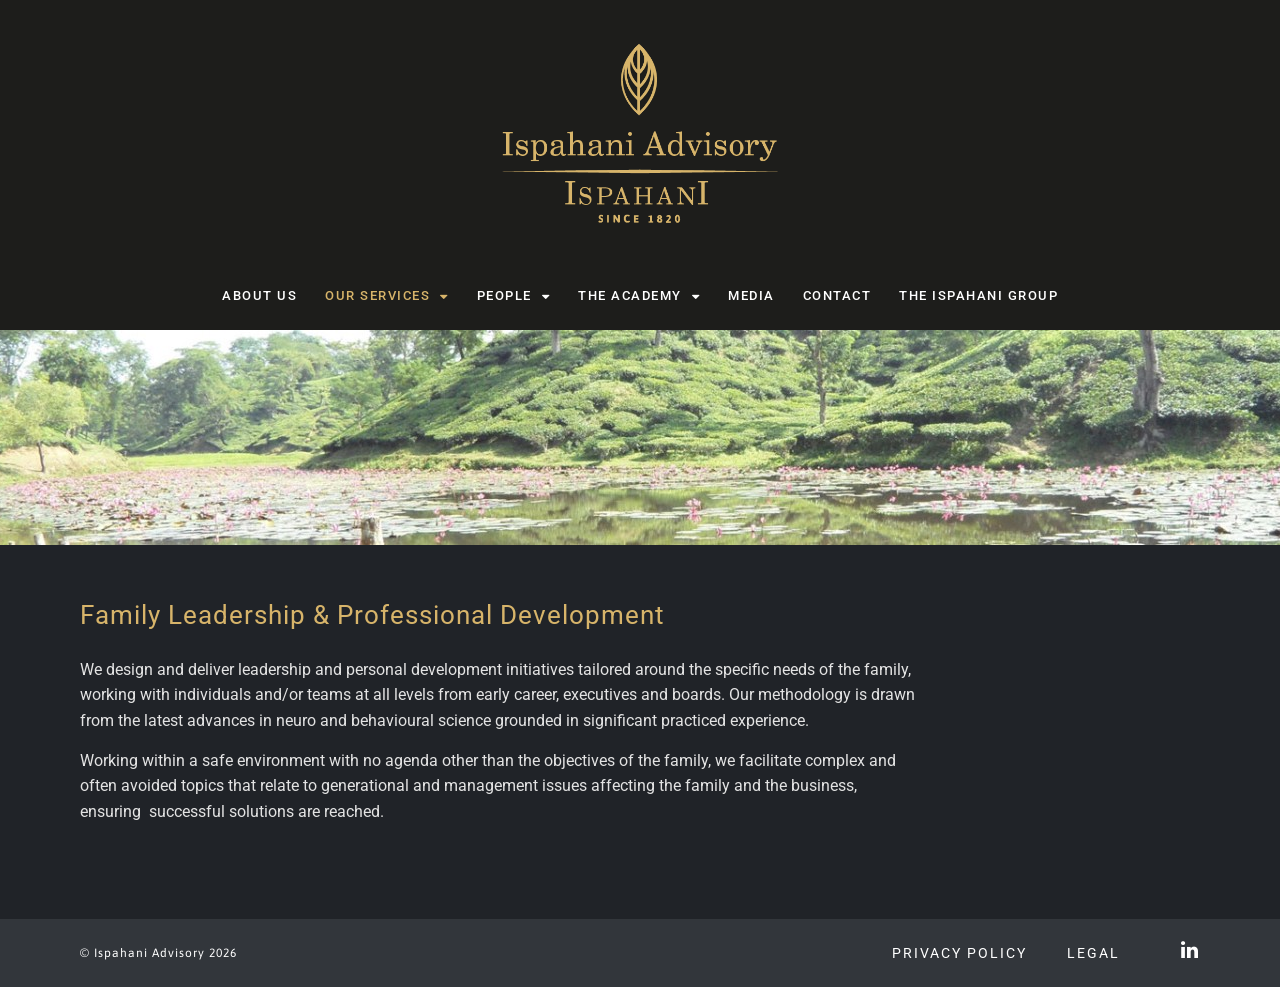  I want to click on Contact, so click(837, 295).